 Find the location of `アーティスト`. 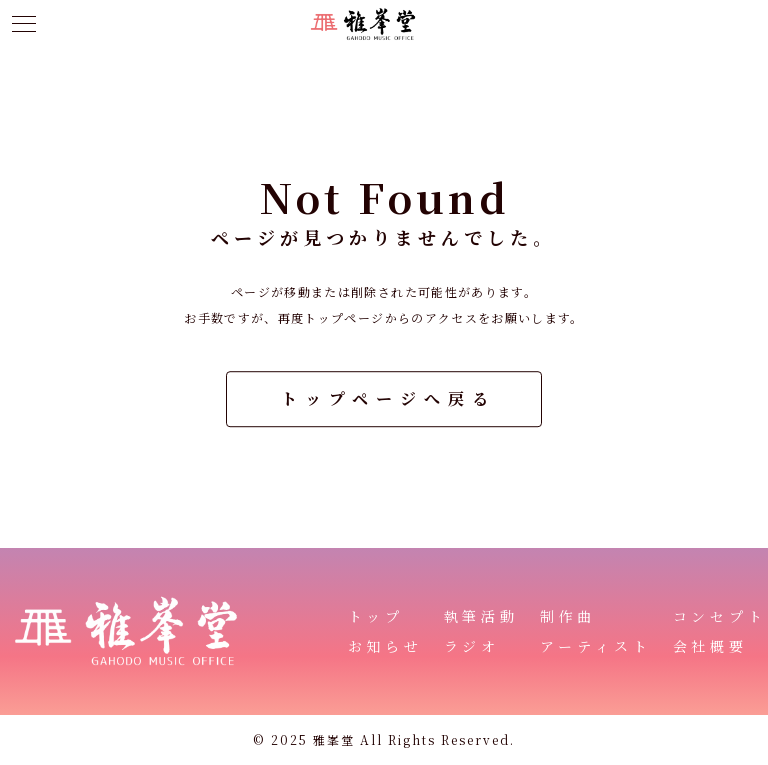

アーティスト is located at coordinates (596, 646).